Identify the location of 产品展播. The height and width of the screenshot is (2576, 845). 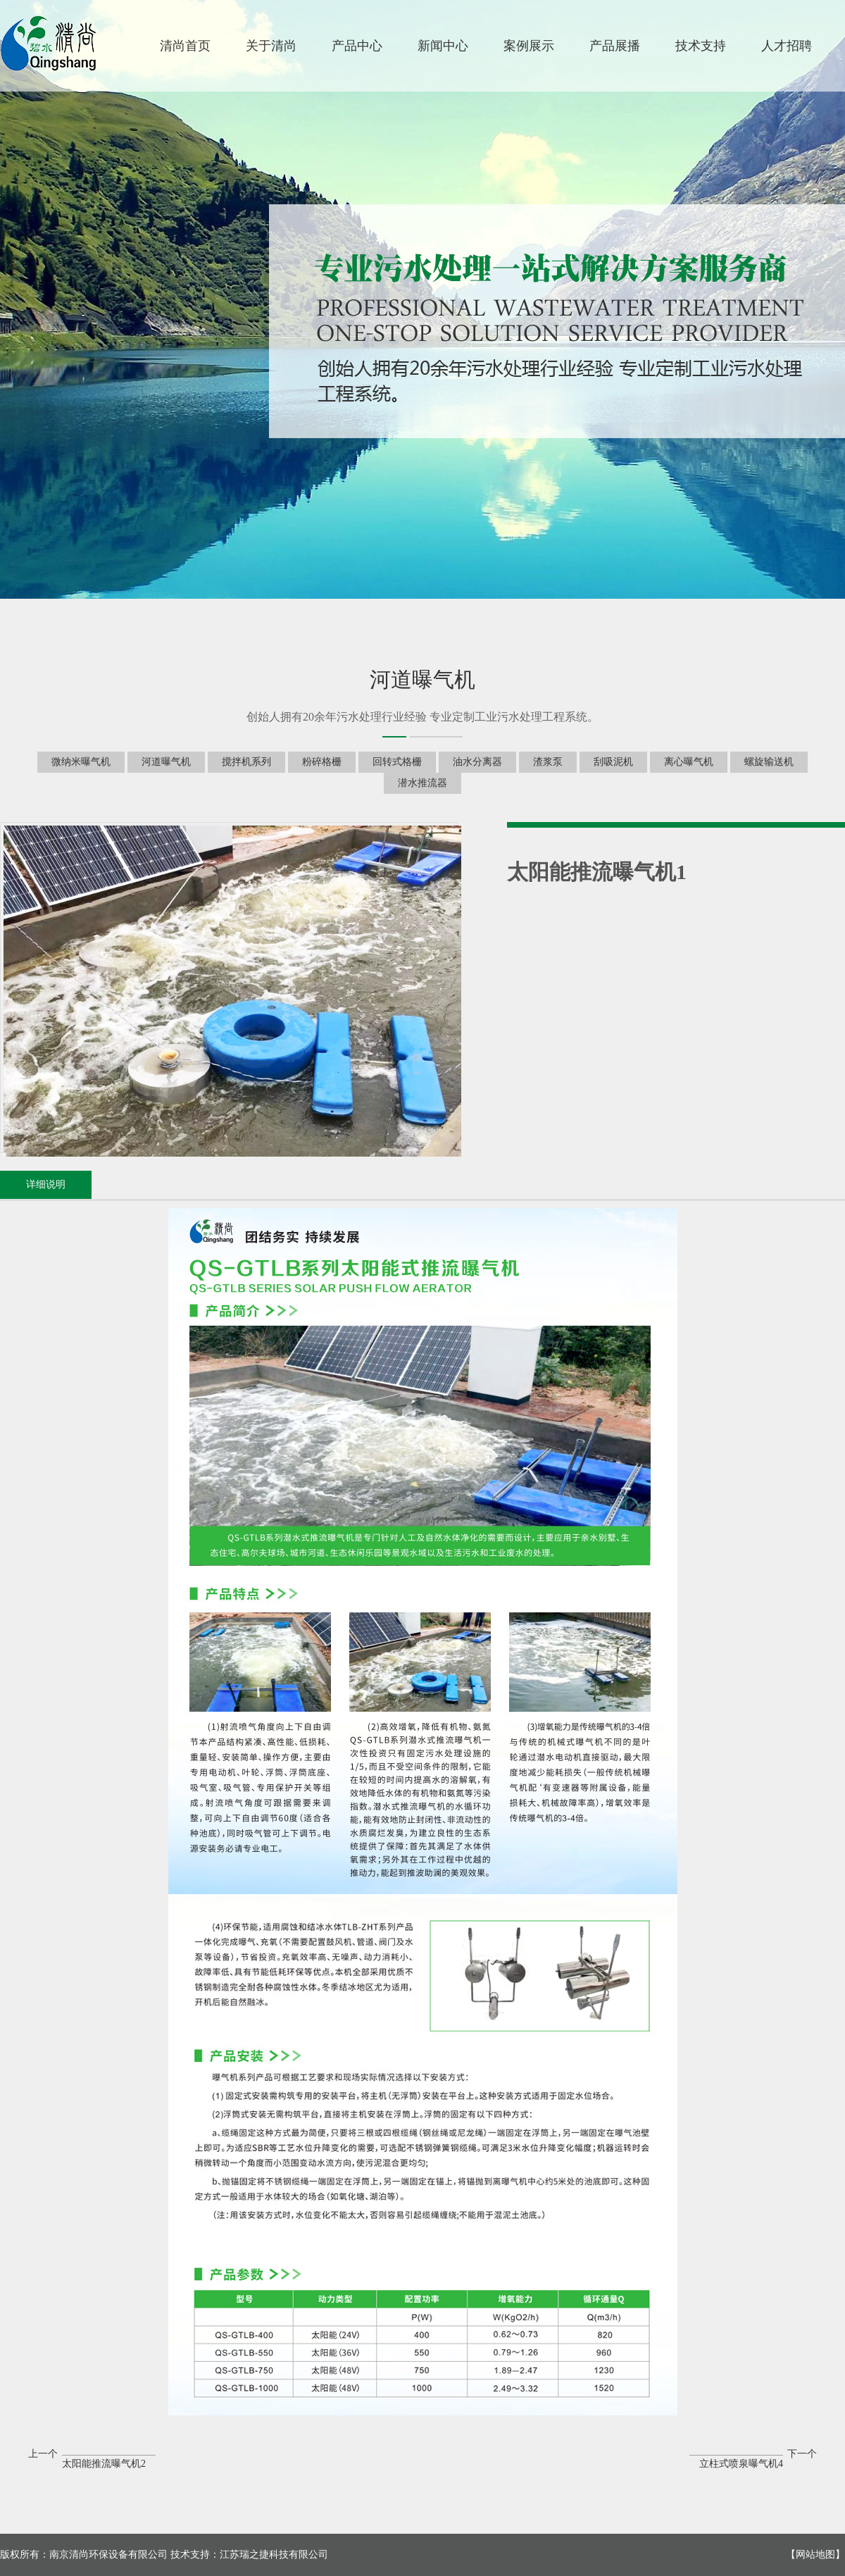
(614, 46).